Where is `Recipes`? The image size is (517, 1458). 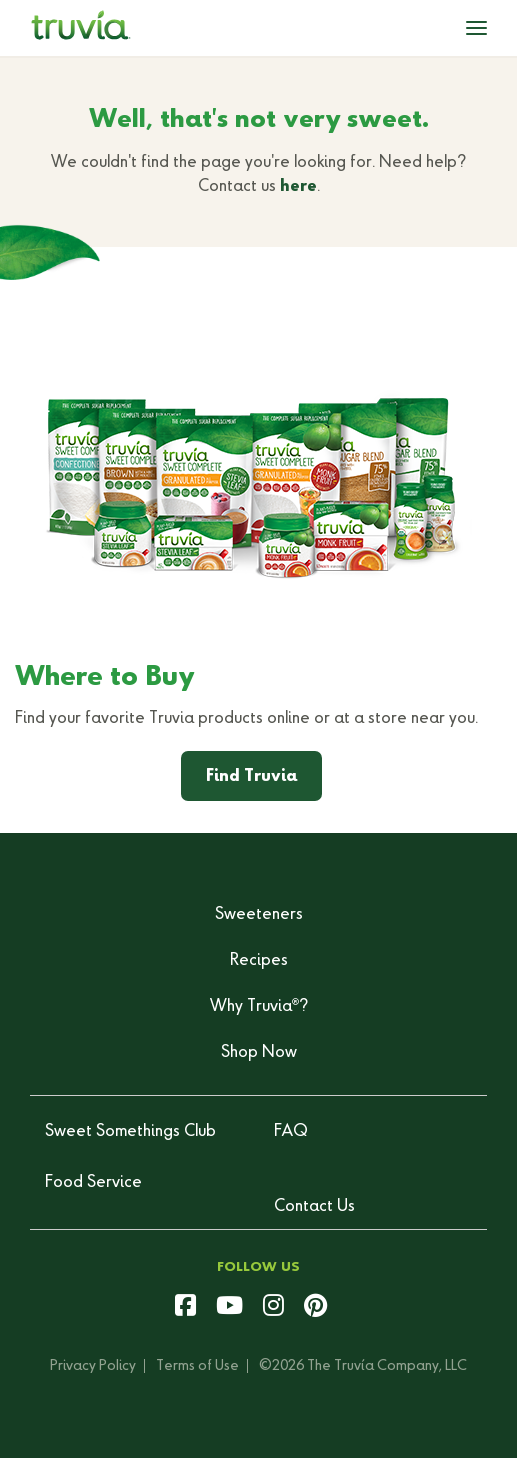 Recipes is located at coordinates (259, 961).